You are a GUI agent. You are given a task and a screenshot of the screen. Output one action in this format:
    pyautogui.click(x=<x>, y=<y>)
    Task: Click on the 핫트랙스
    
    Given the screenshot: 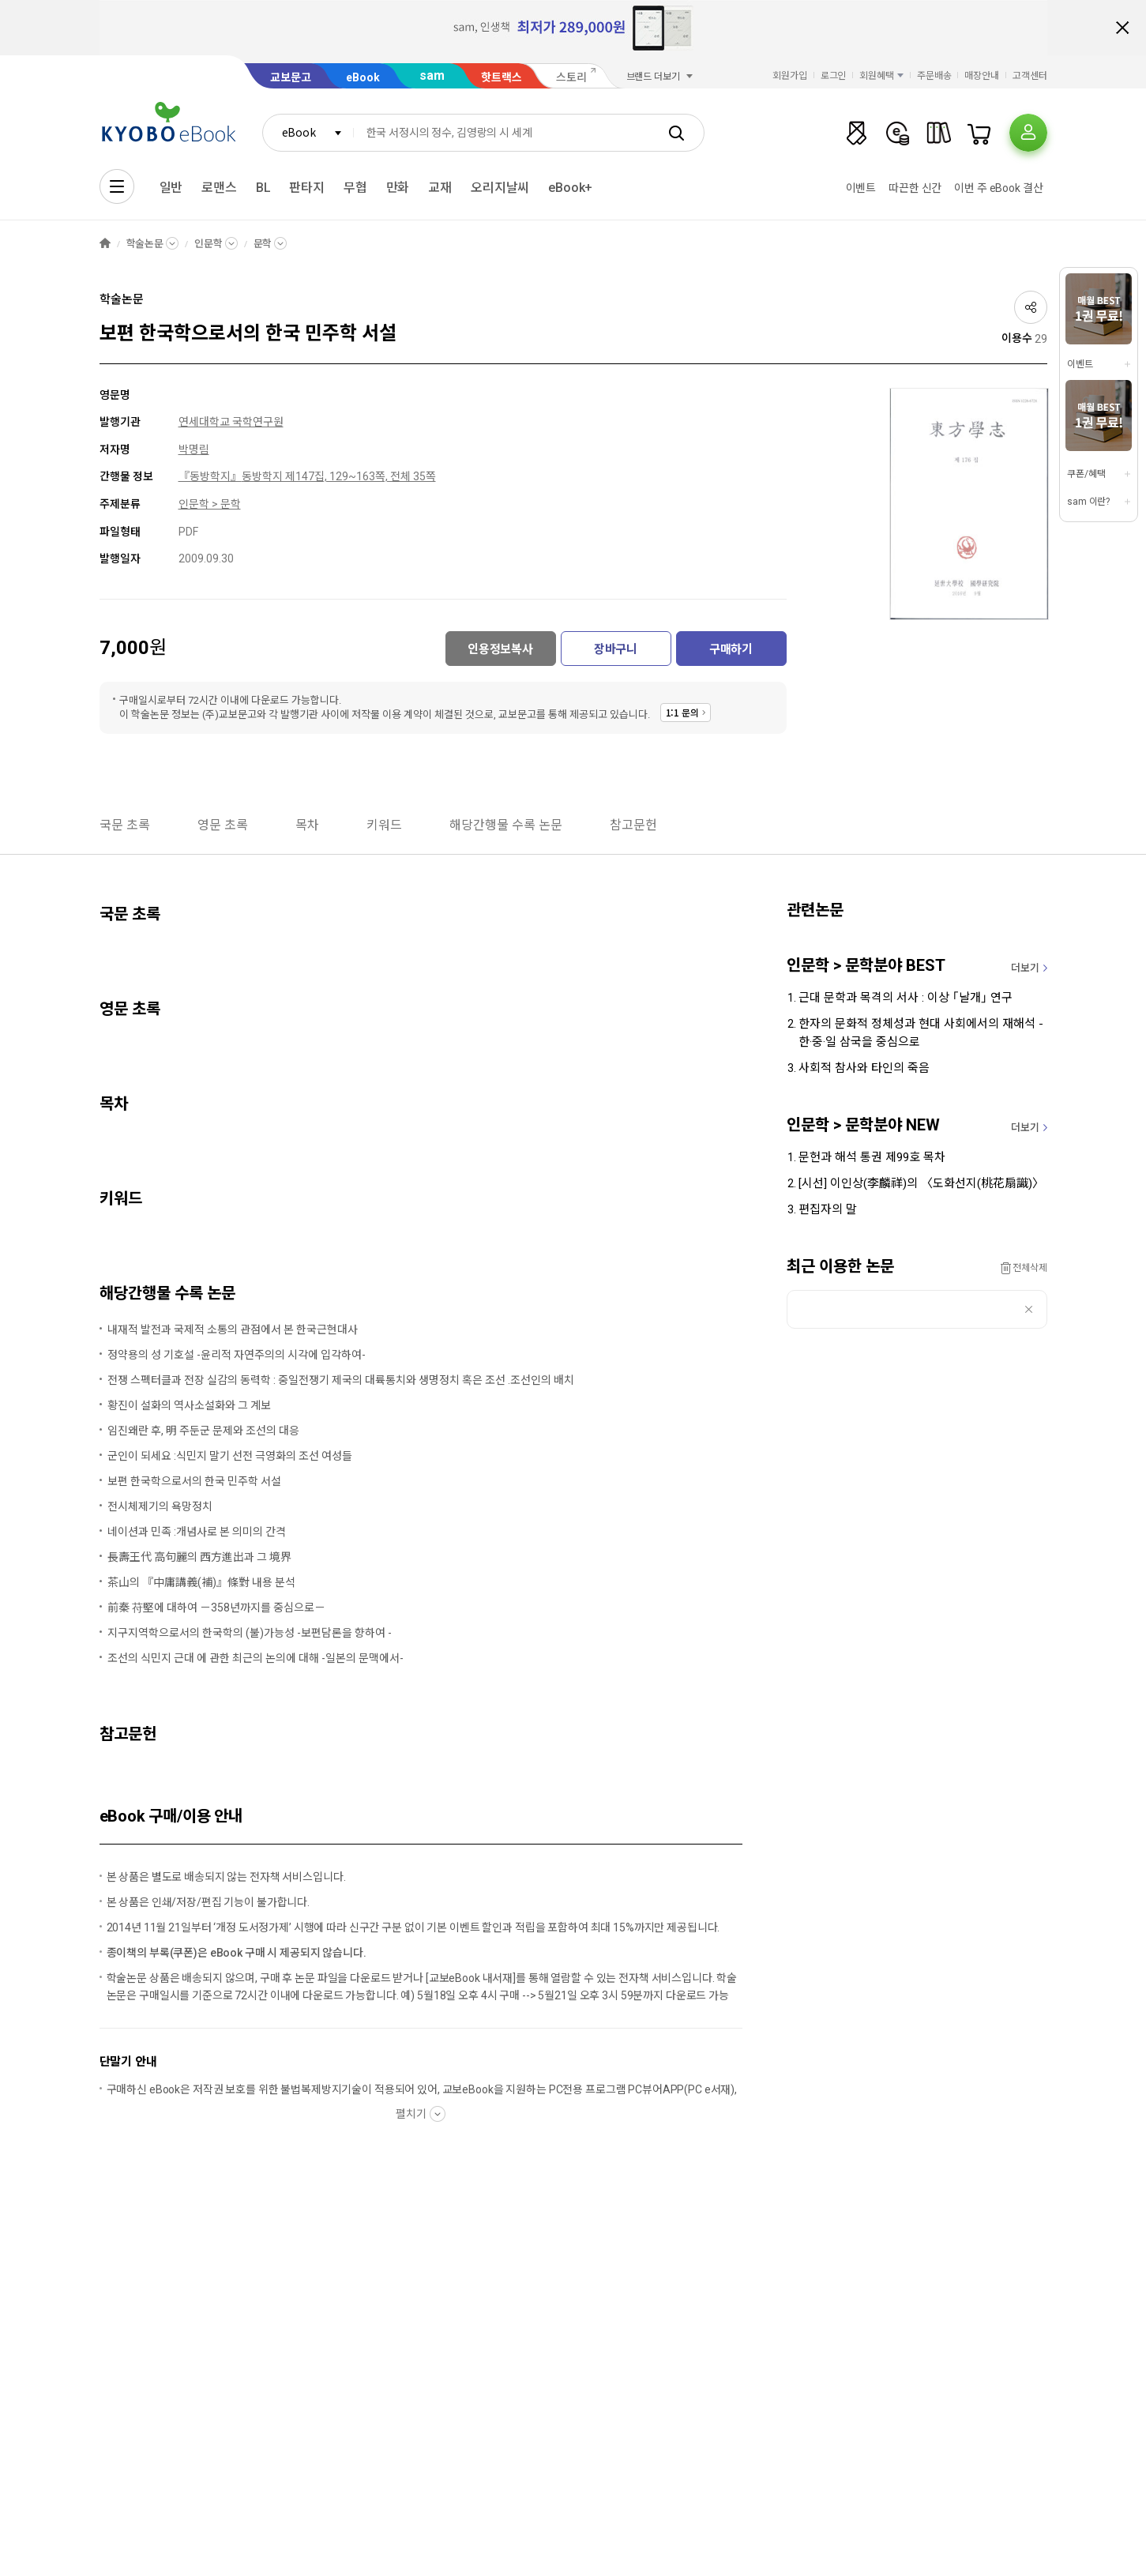 What is the action you would take?
    pyautogui.click(x=501, y=77)
    